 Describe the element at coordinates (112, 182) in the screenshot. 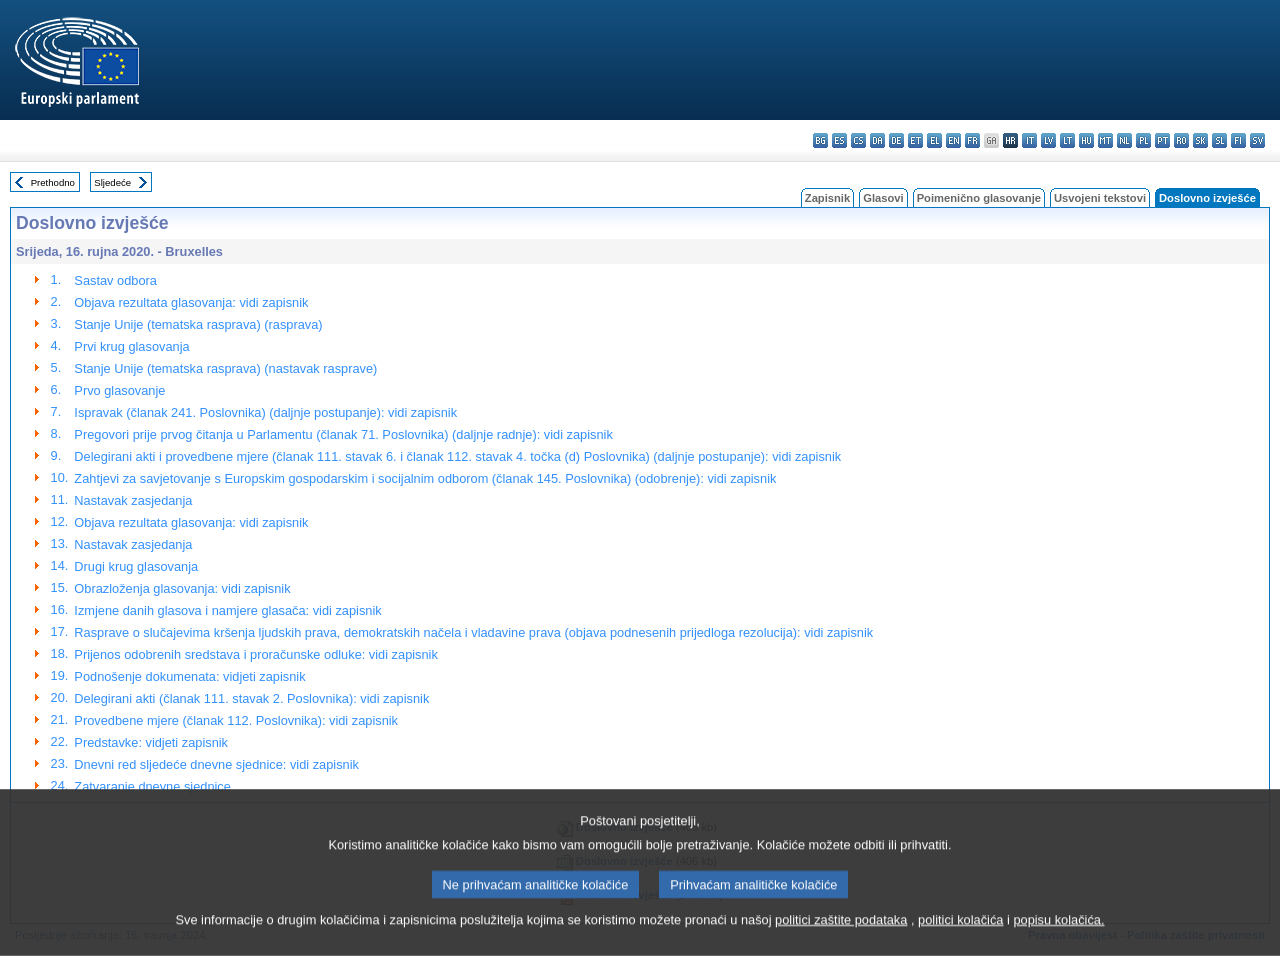

I see `Sljedeće` at that location.